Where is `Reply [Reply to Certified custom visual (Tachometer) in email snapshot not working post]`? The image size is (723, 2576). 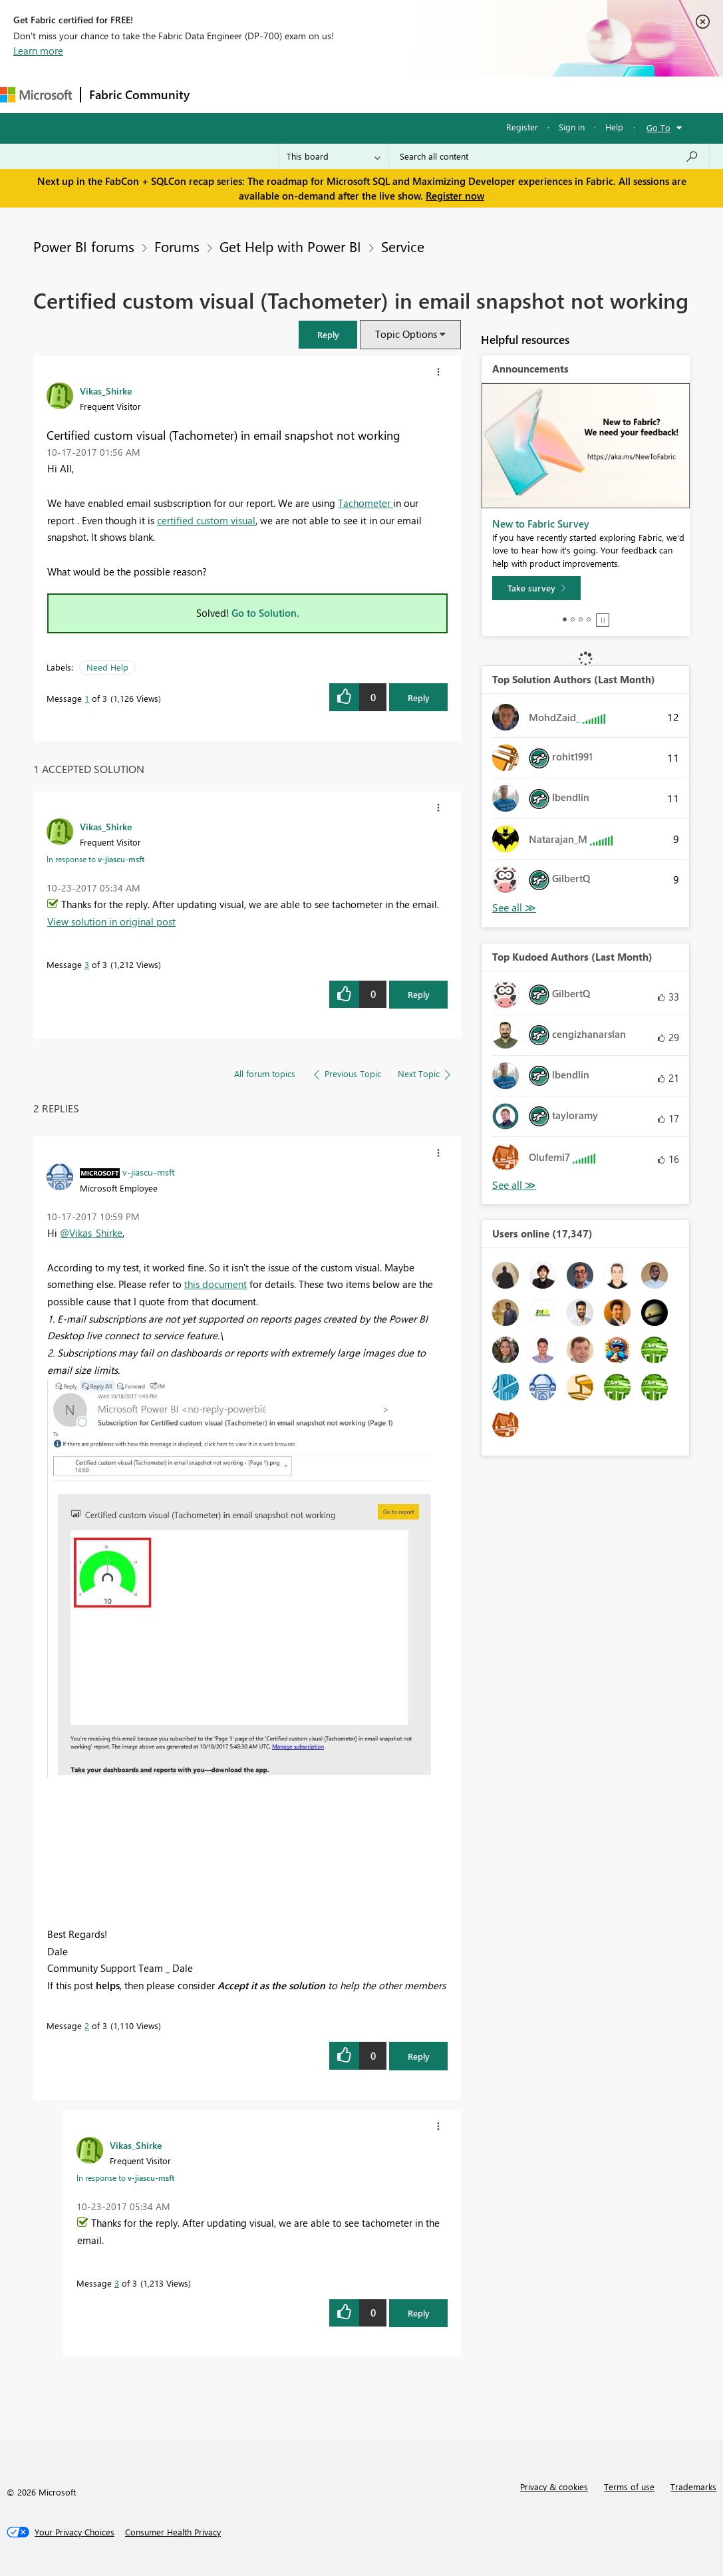 Reply [Reply to Certified custom visual (Tachometer) in email snapshot not working post] is located at coordinates (419, 697).